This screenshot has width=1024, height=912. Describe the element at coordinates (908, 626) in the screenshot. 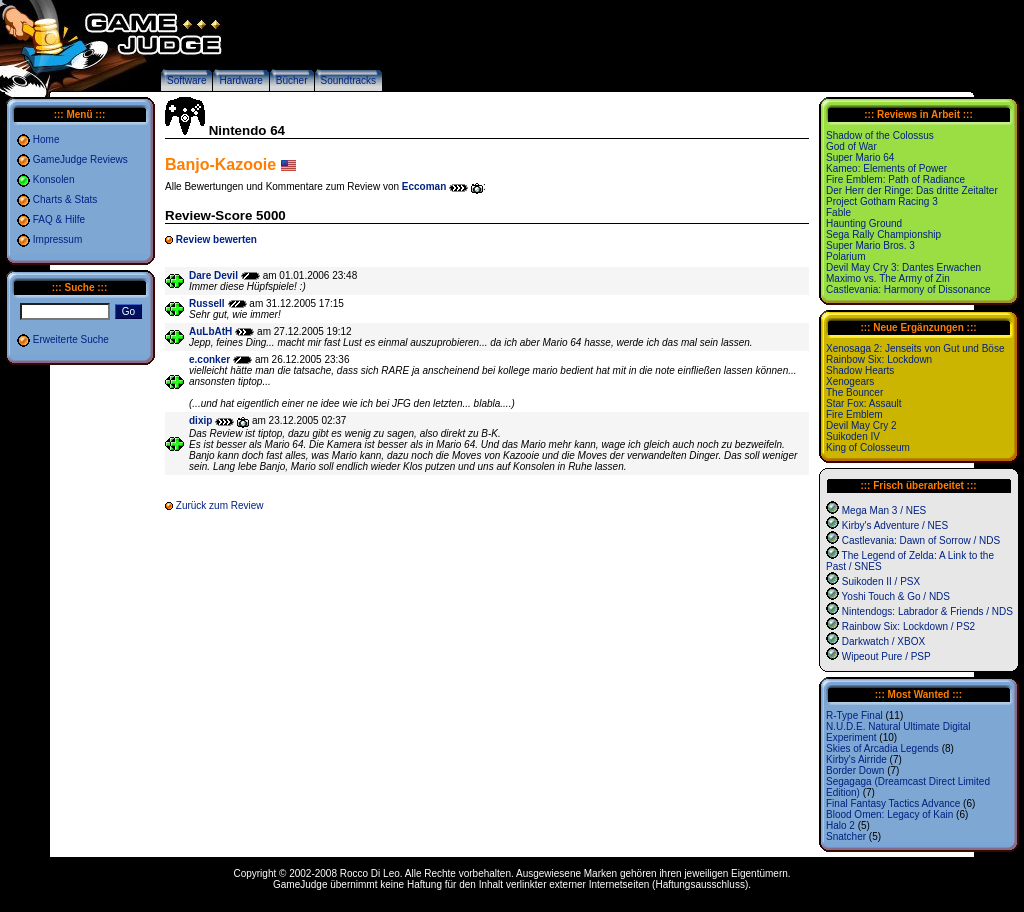

I see `Rainbow Six: Lockdown / PS2` at that location.